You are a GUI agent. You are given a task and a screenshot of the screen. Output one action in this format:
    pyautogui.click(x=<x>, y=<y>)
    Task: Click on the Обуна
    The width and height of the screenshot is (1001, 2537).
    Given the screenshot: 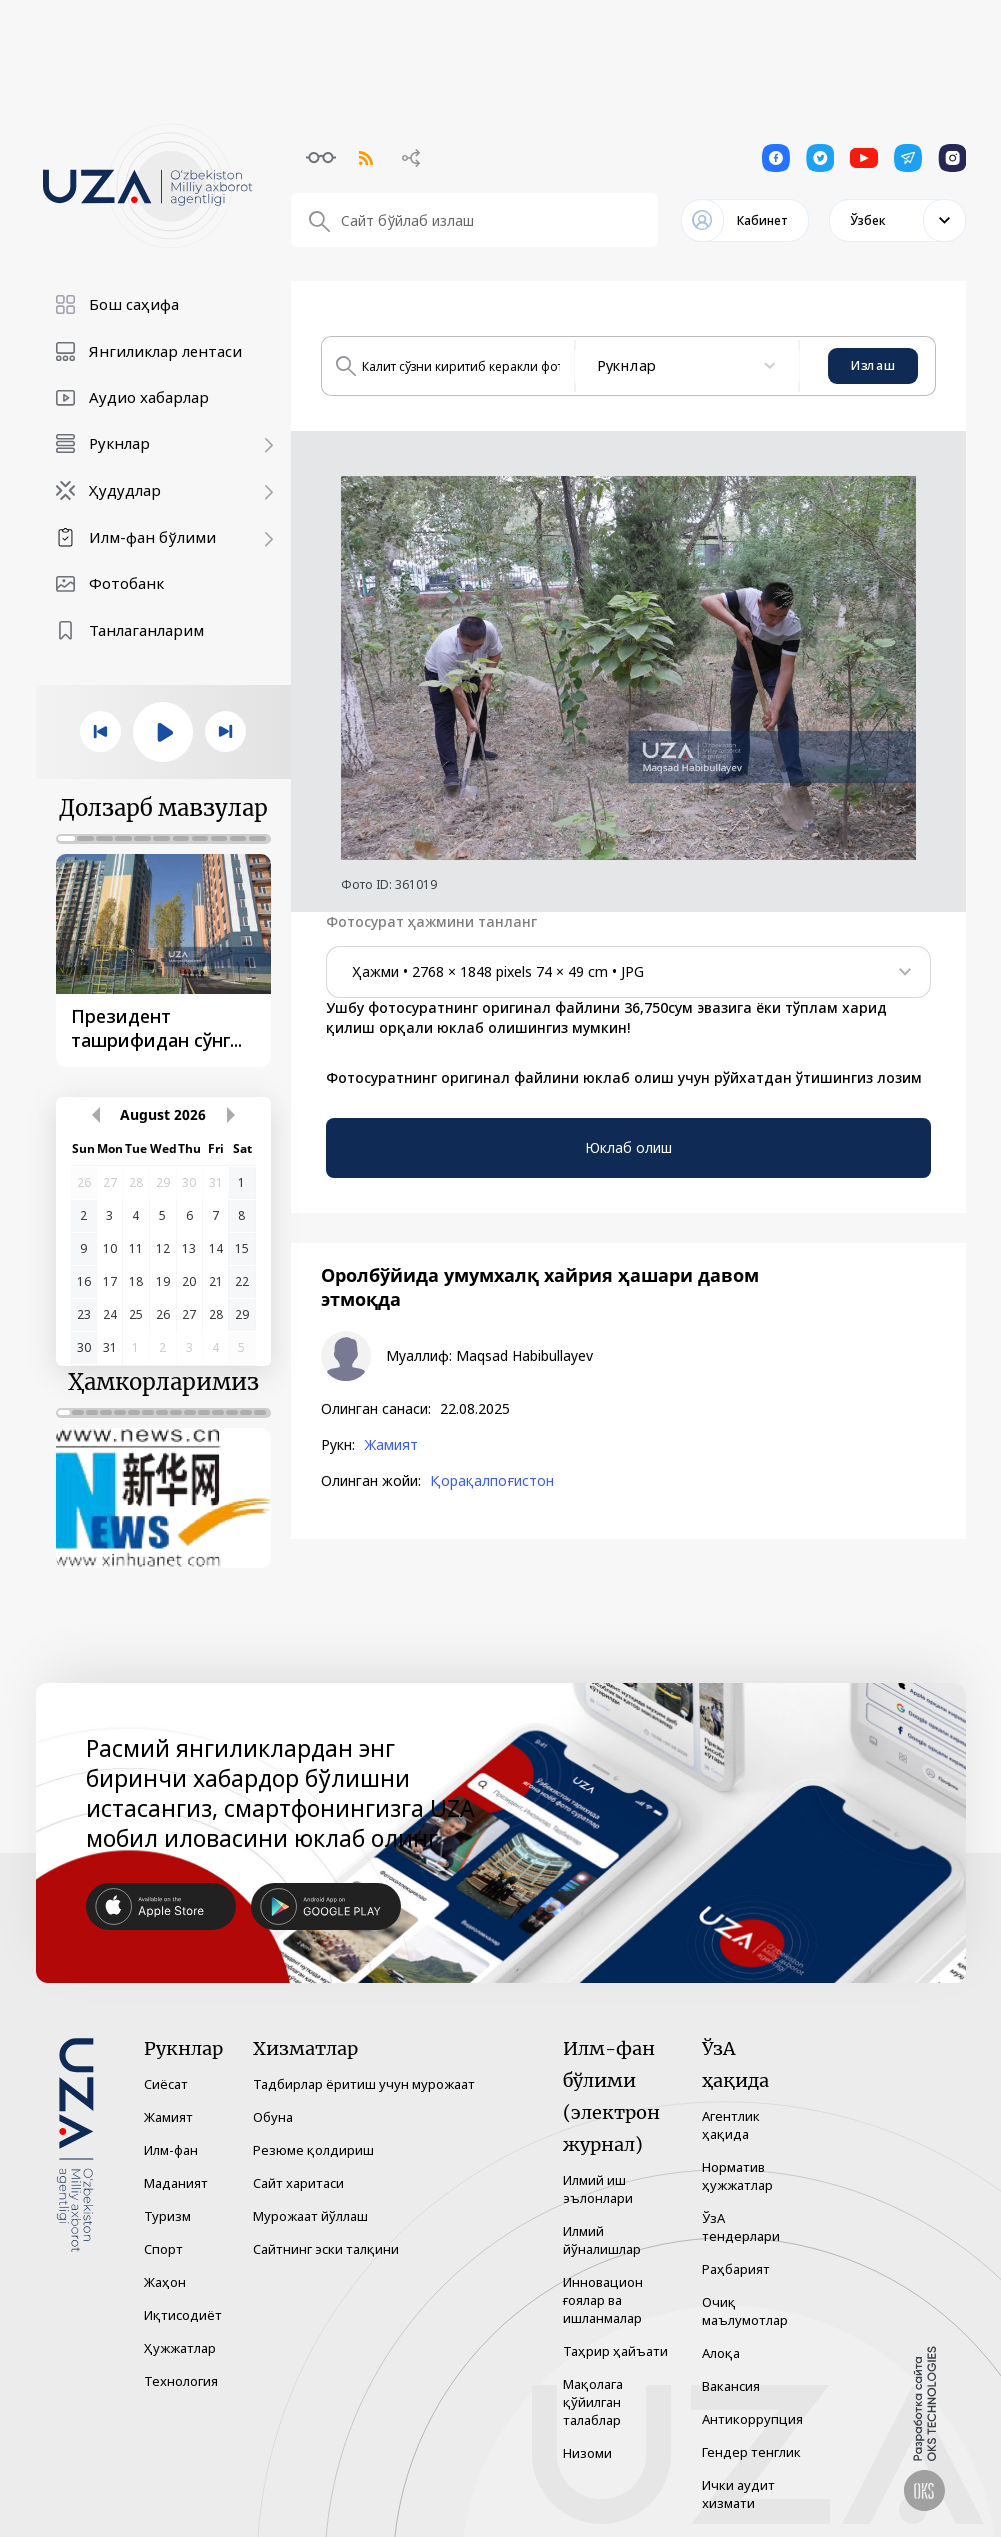 What is the action you would take?
    pyautogui.click(x=273, y=2117)
    